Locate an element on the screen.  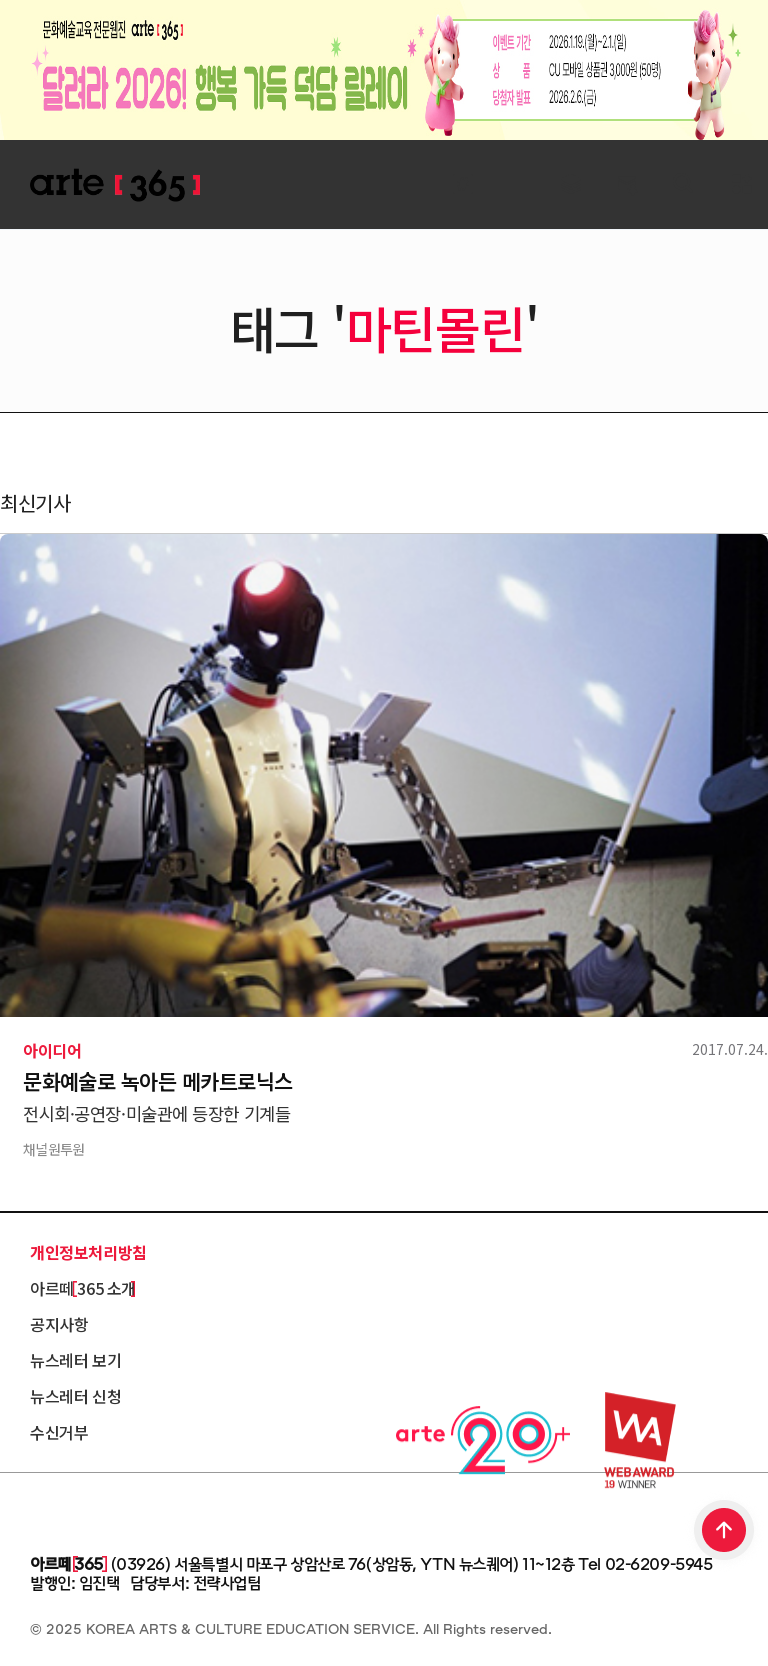
ARTE 365 is located at coordinates (115, 185).